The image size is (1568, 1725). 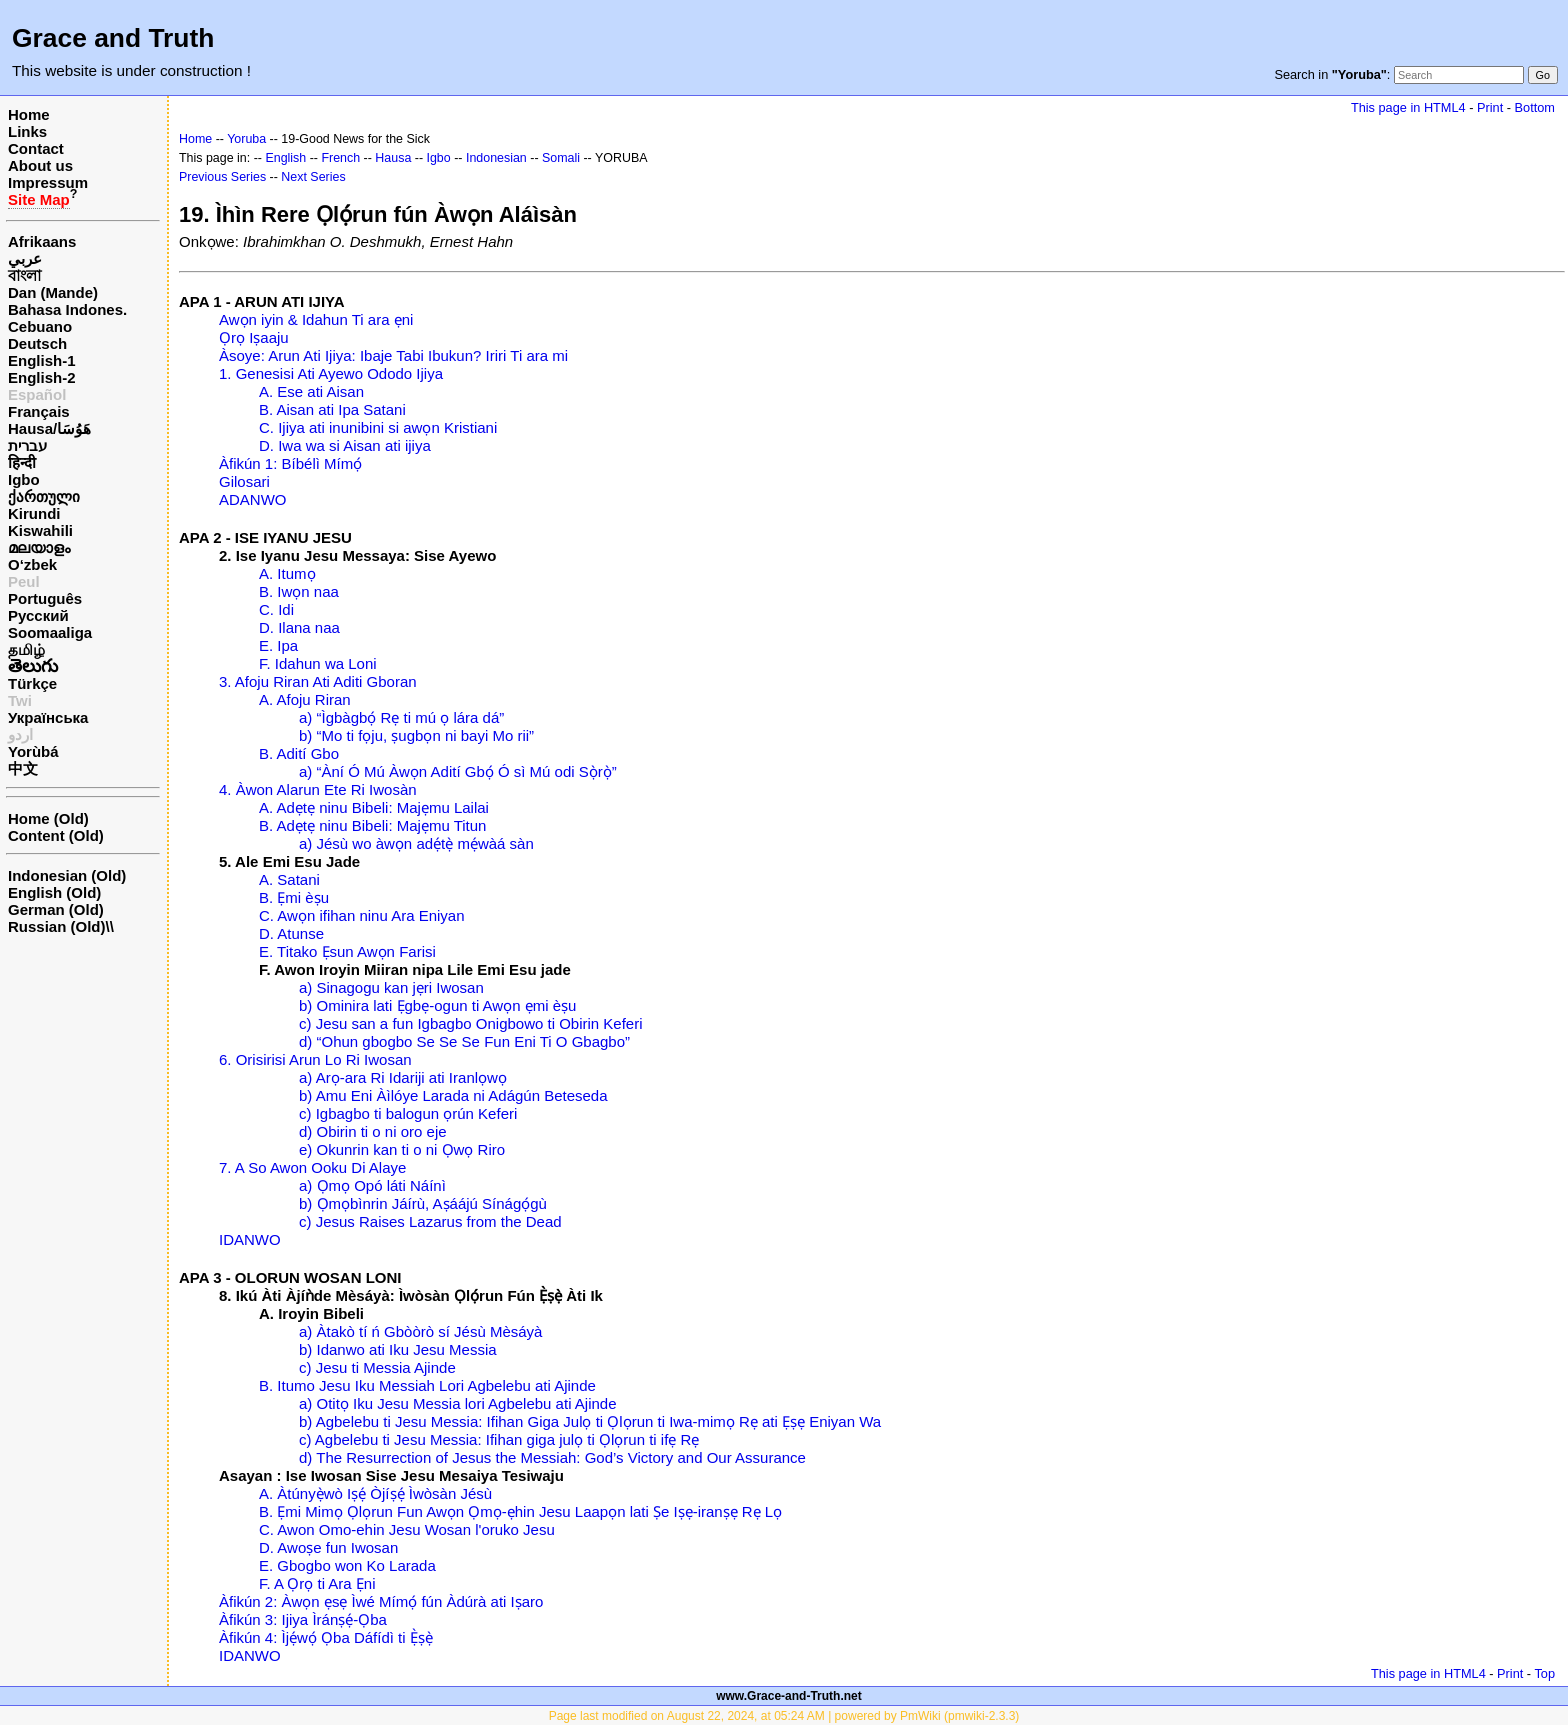 What do you see at coordinates (276, 609) in the screenshot?
I see `C. Idi` at bounding box center [276, 609].